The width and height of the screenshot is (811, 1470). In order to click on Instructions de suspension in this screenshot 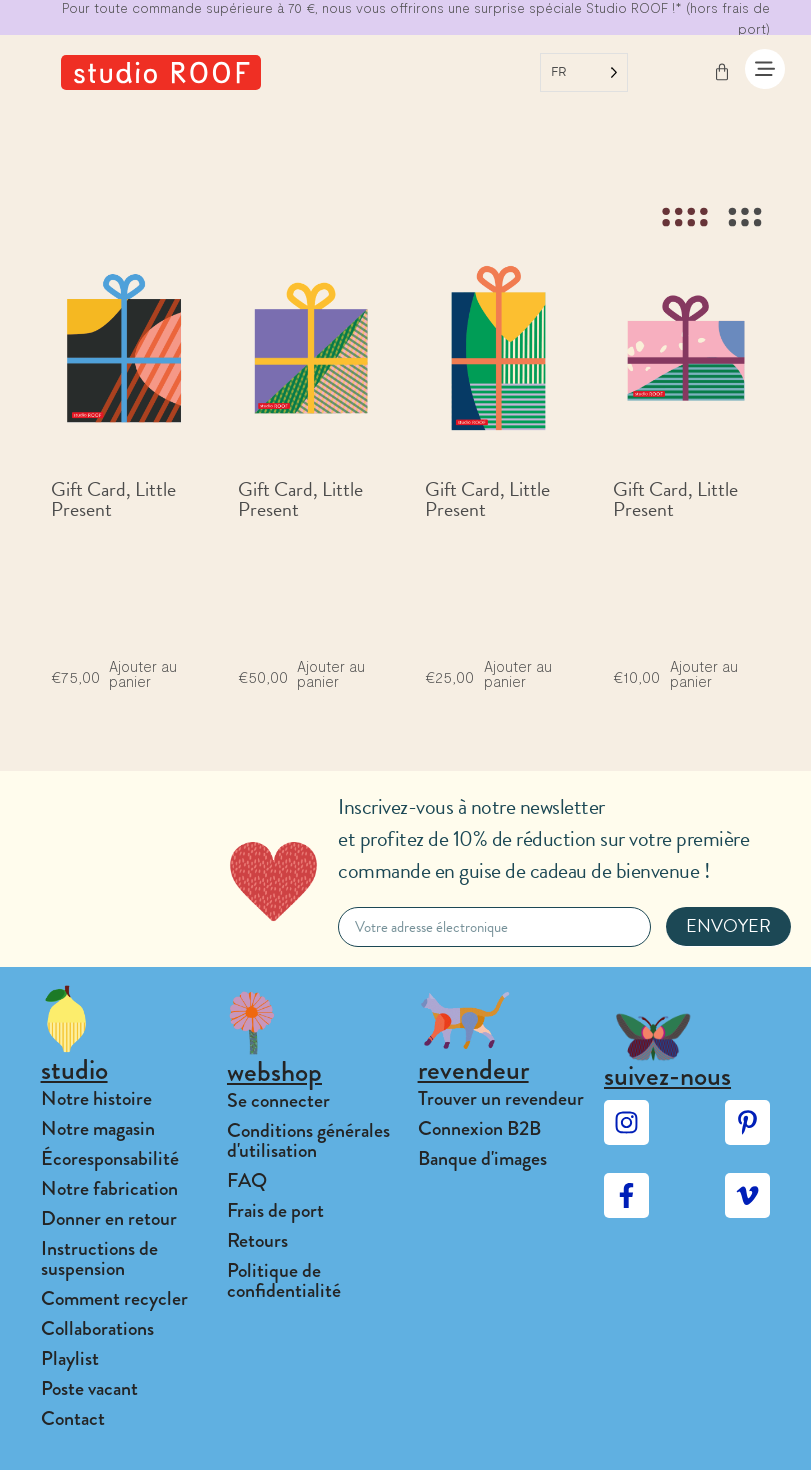, I will do `click(99, 1258)`.